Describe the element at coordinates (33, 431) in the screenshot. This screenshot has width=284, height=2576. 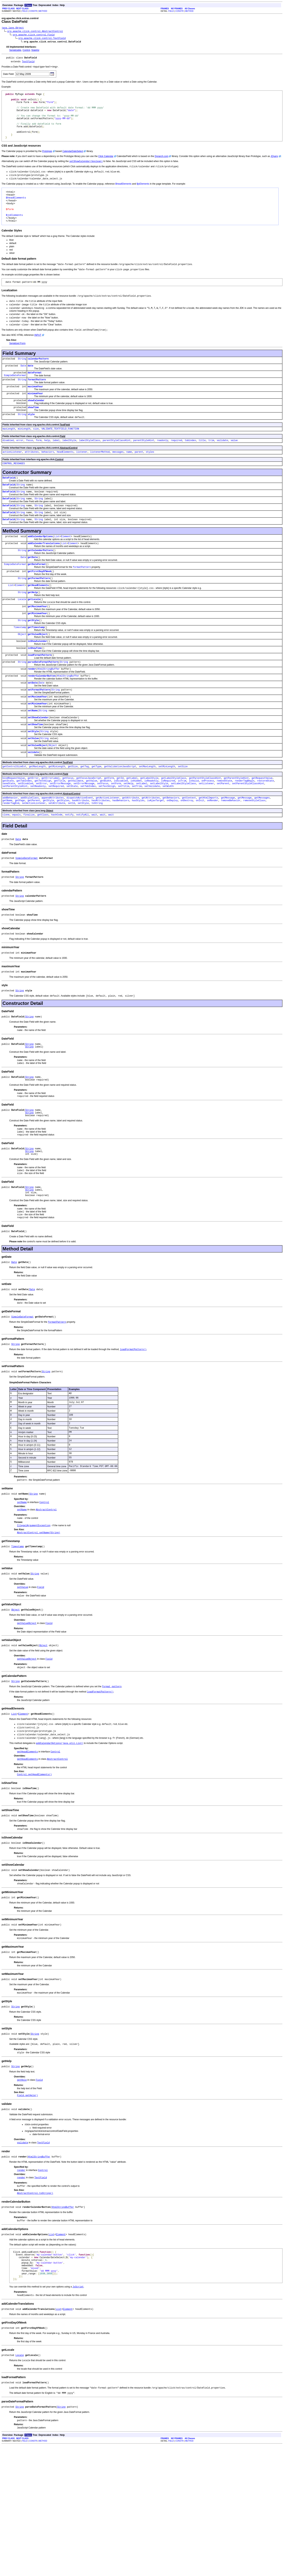
I see `showTime` at that location.